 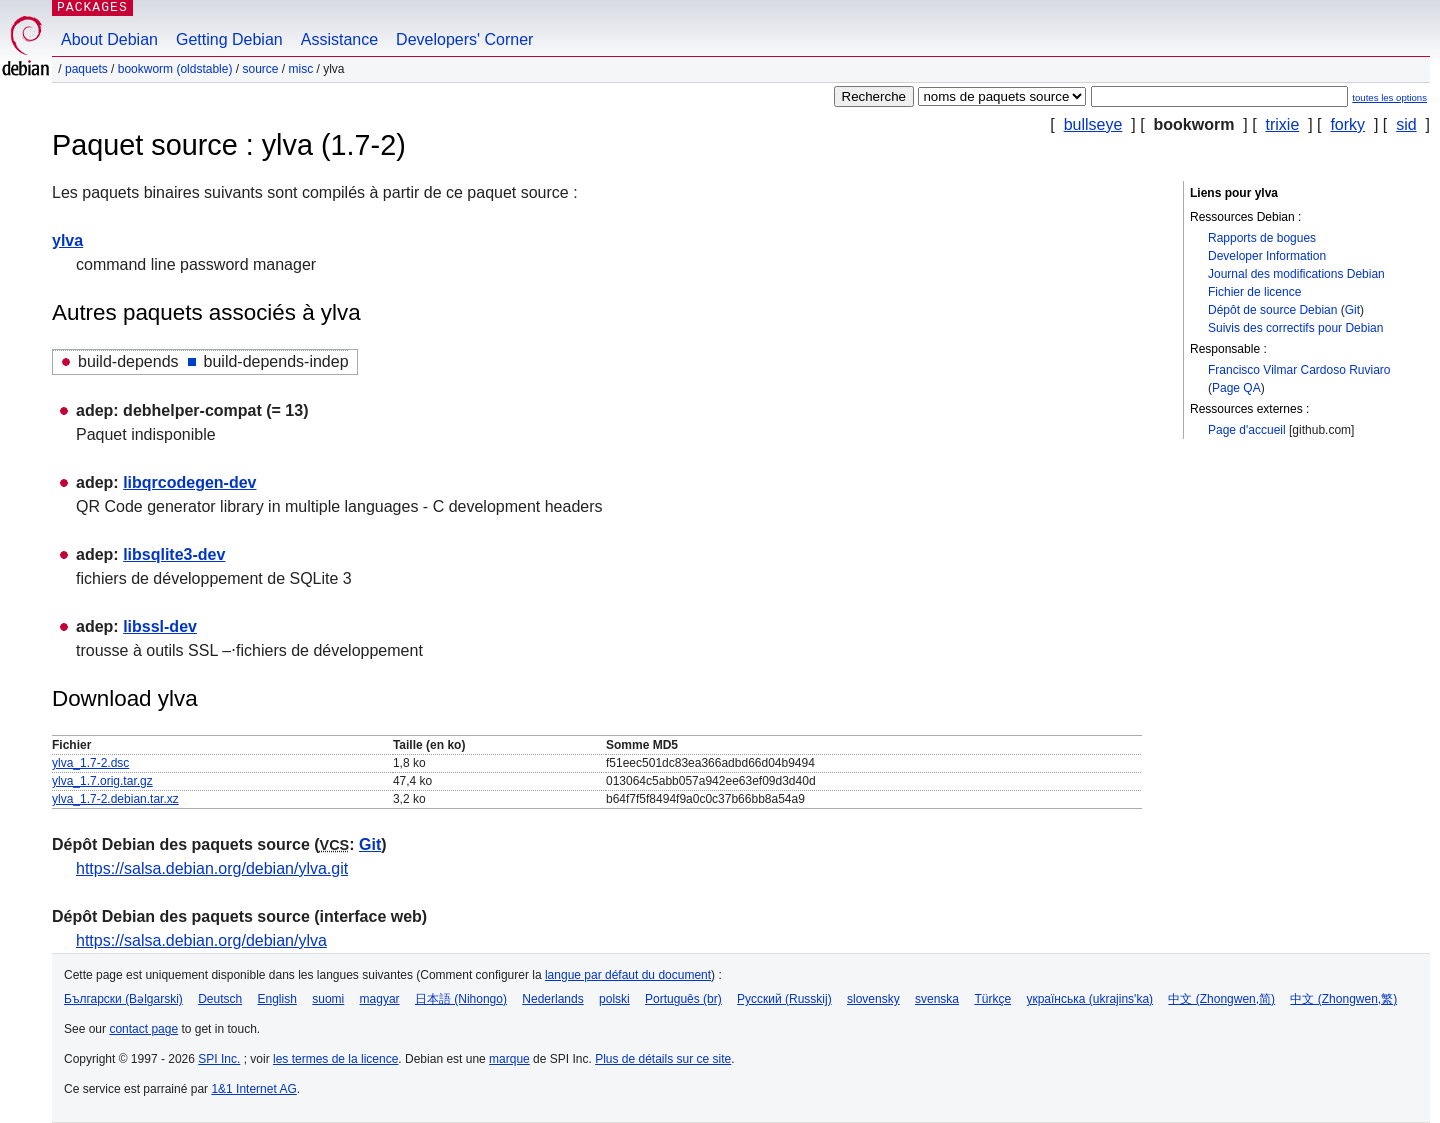 What do you see at coordinates (90, 763) in the screenshot?
I see `ylva_1.7-2.dsc` at bounding box center [90, 763].